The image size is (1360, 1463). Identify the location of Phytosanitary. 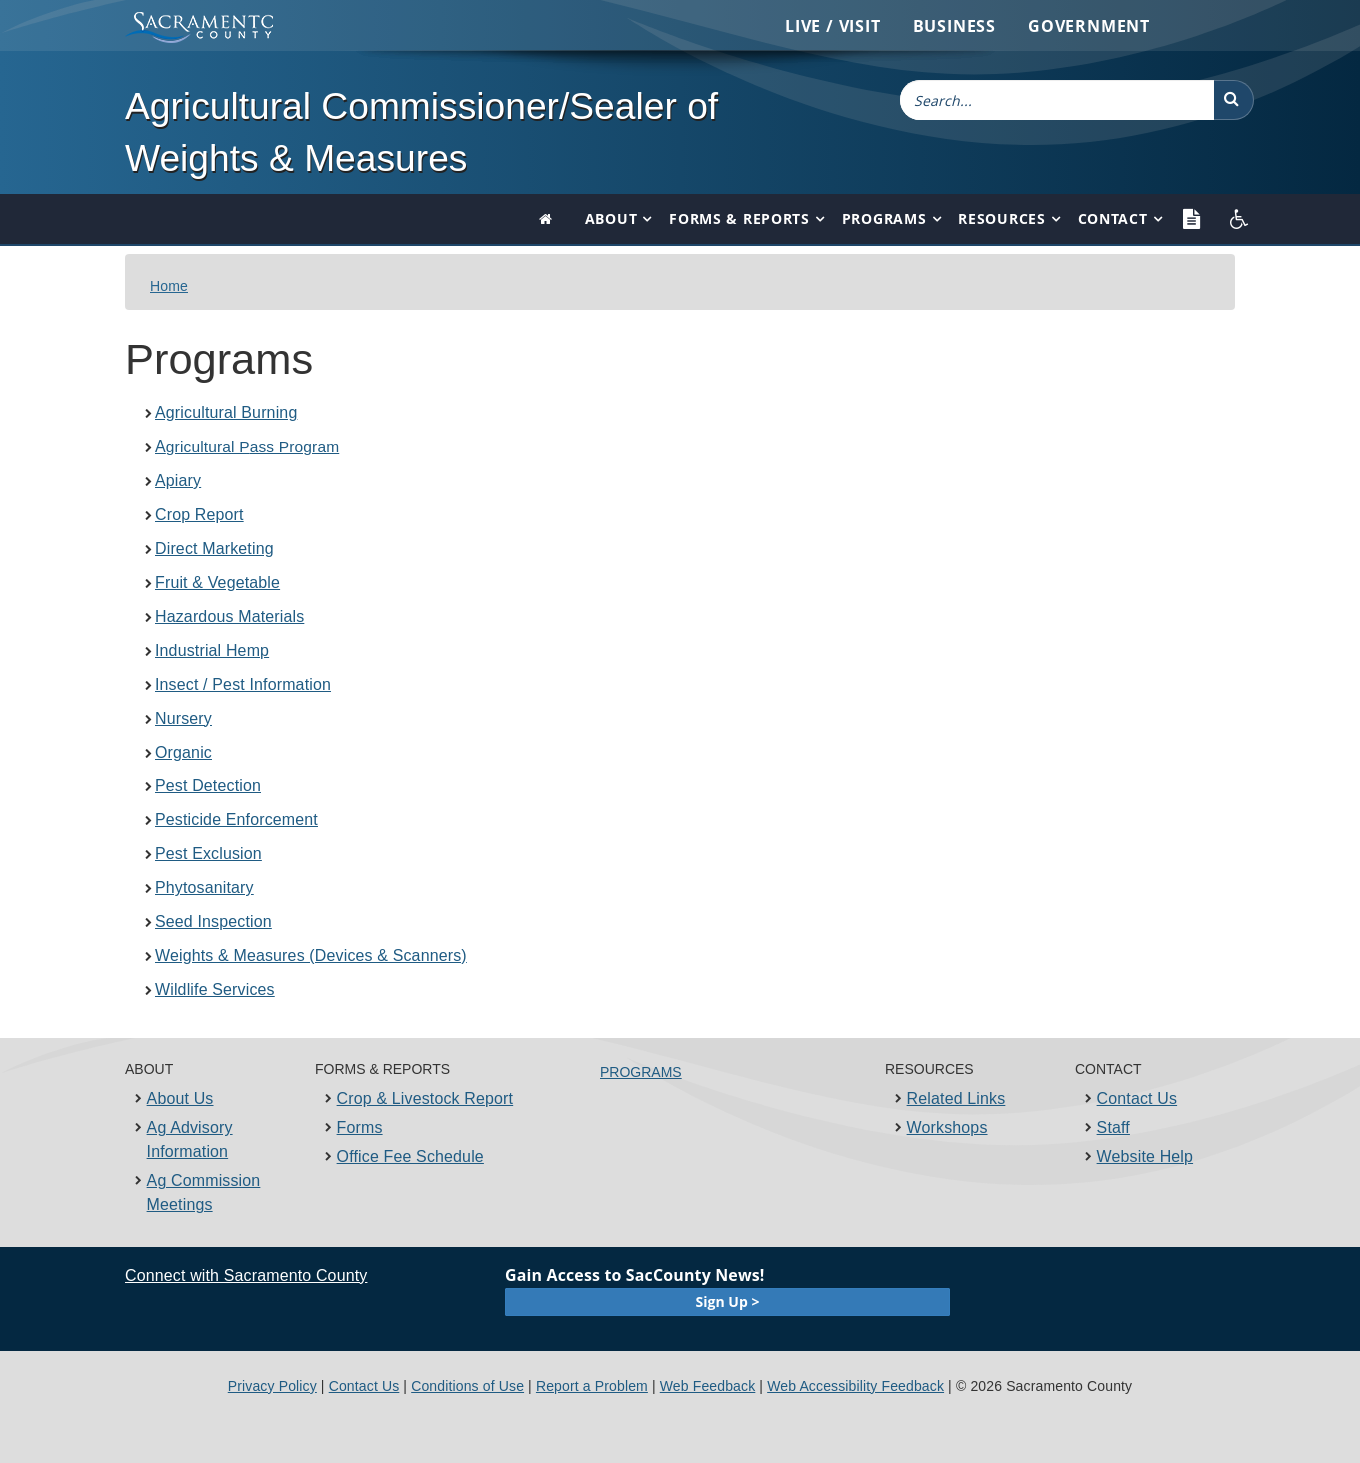
(204, 887).